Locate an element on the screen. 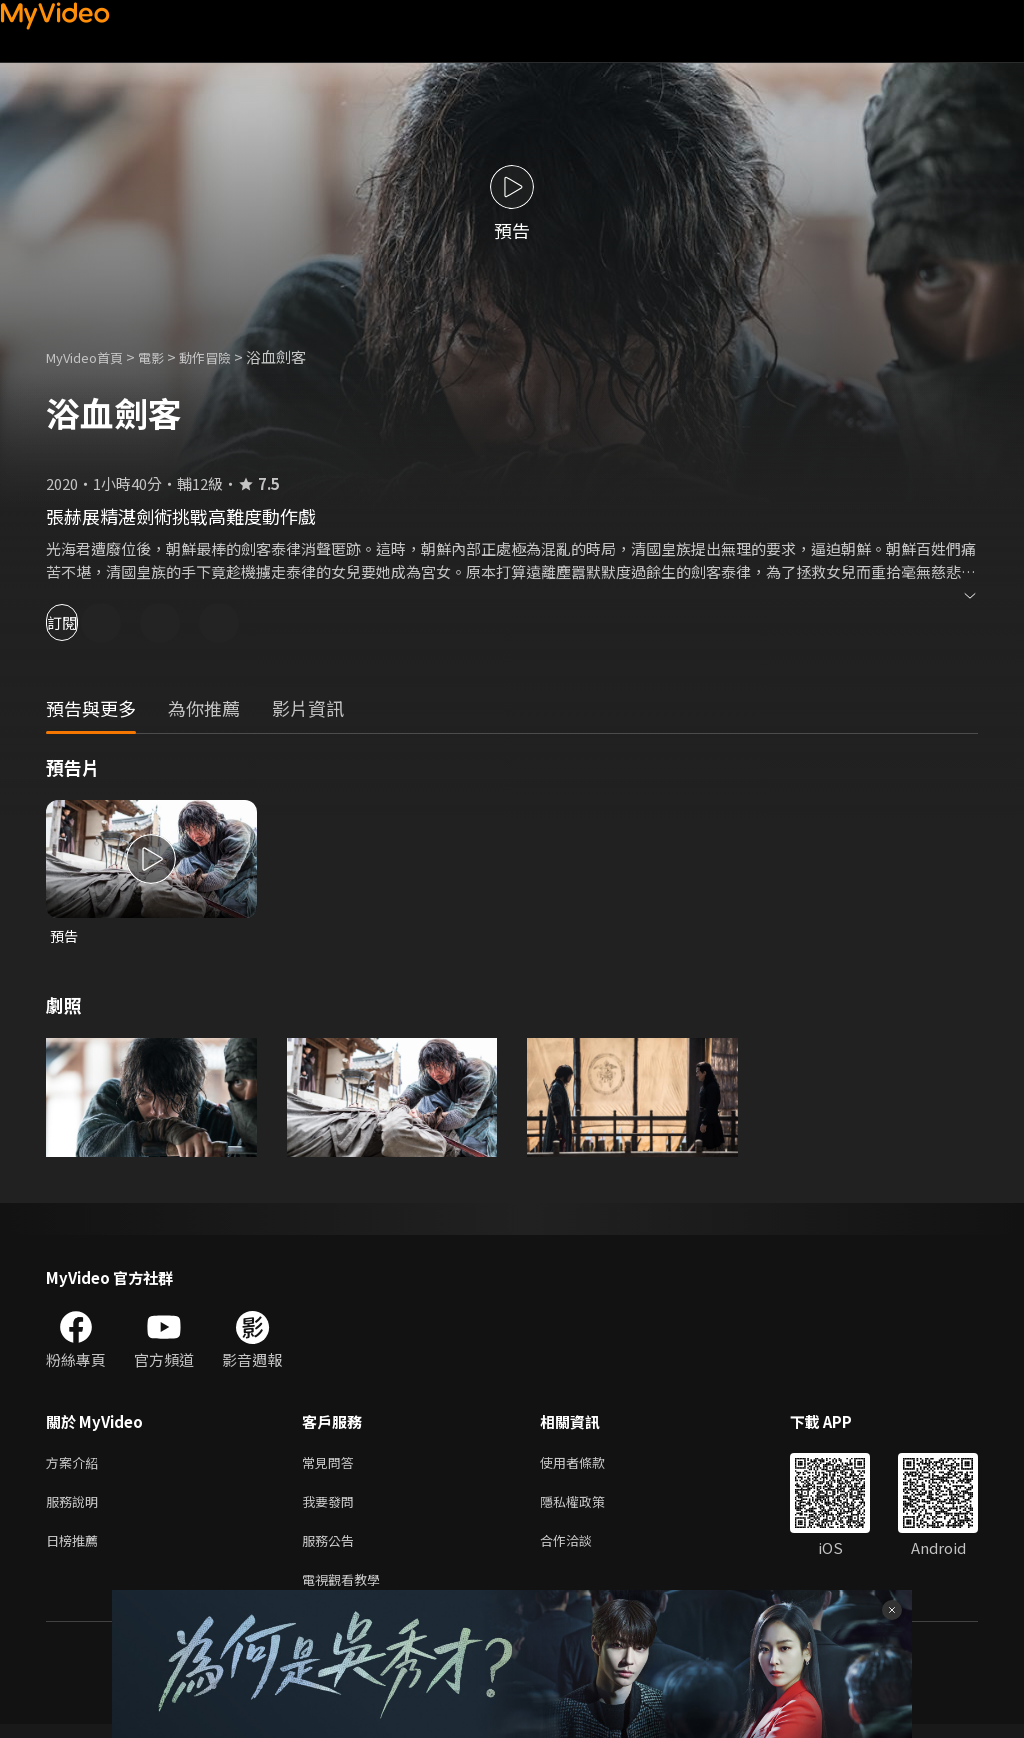 This screenshot has width=1024, height=1738. 服務說明 is located at coordinates (76, 1507).